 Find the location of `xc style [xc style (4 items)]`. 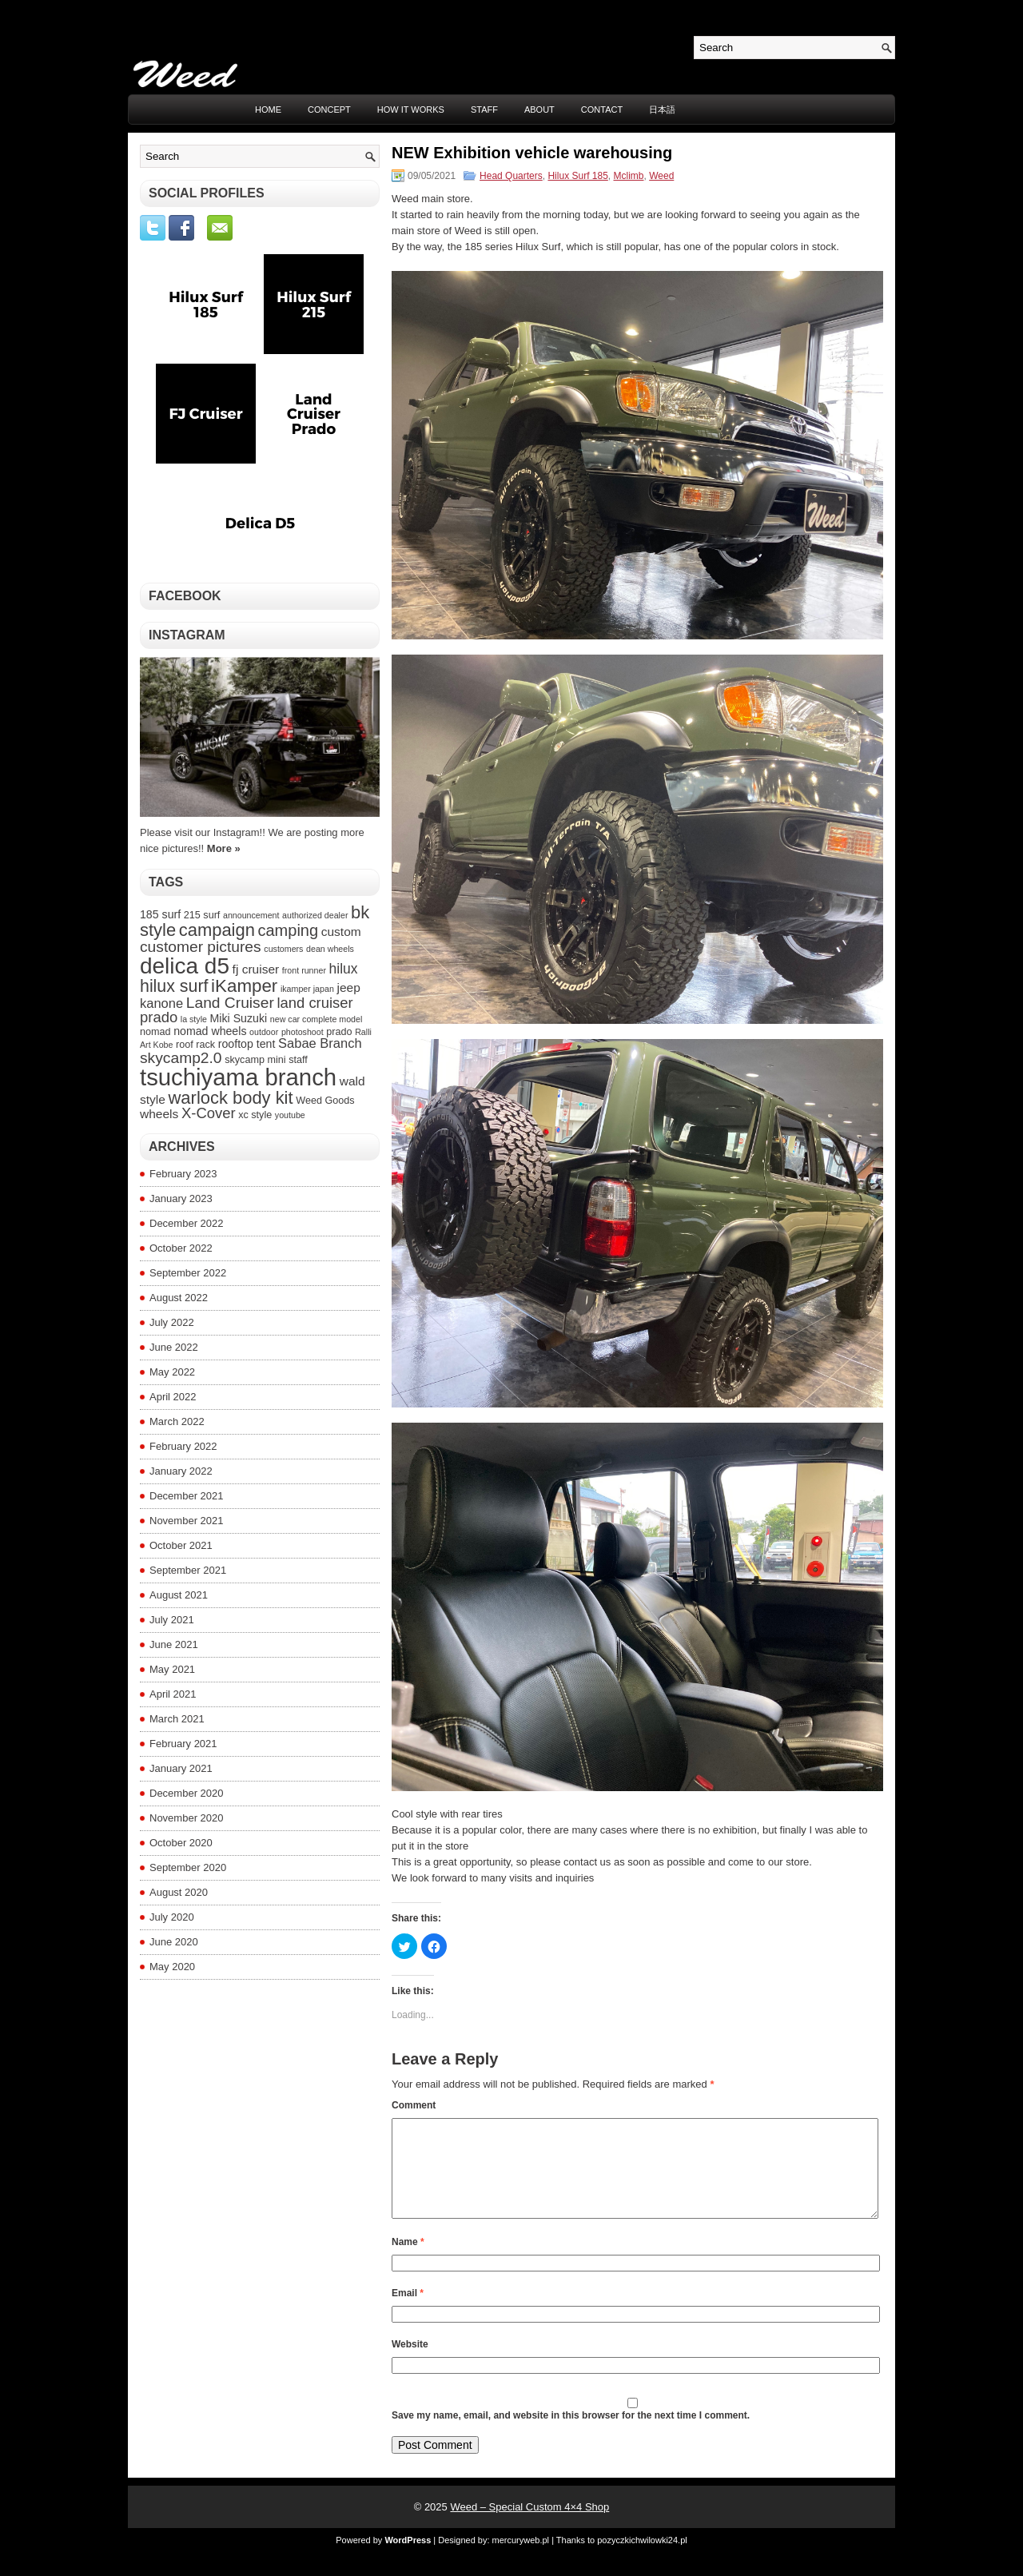

xc style [xc style (4 items)] is located at coordinates (255, 1115).